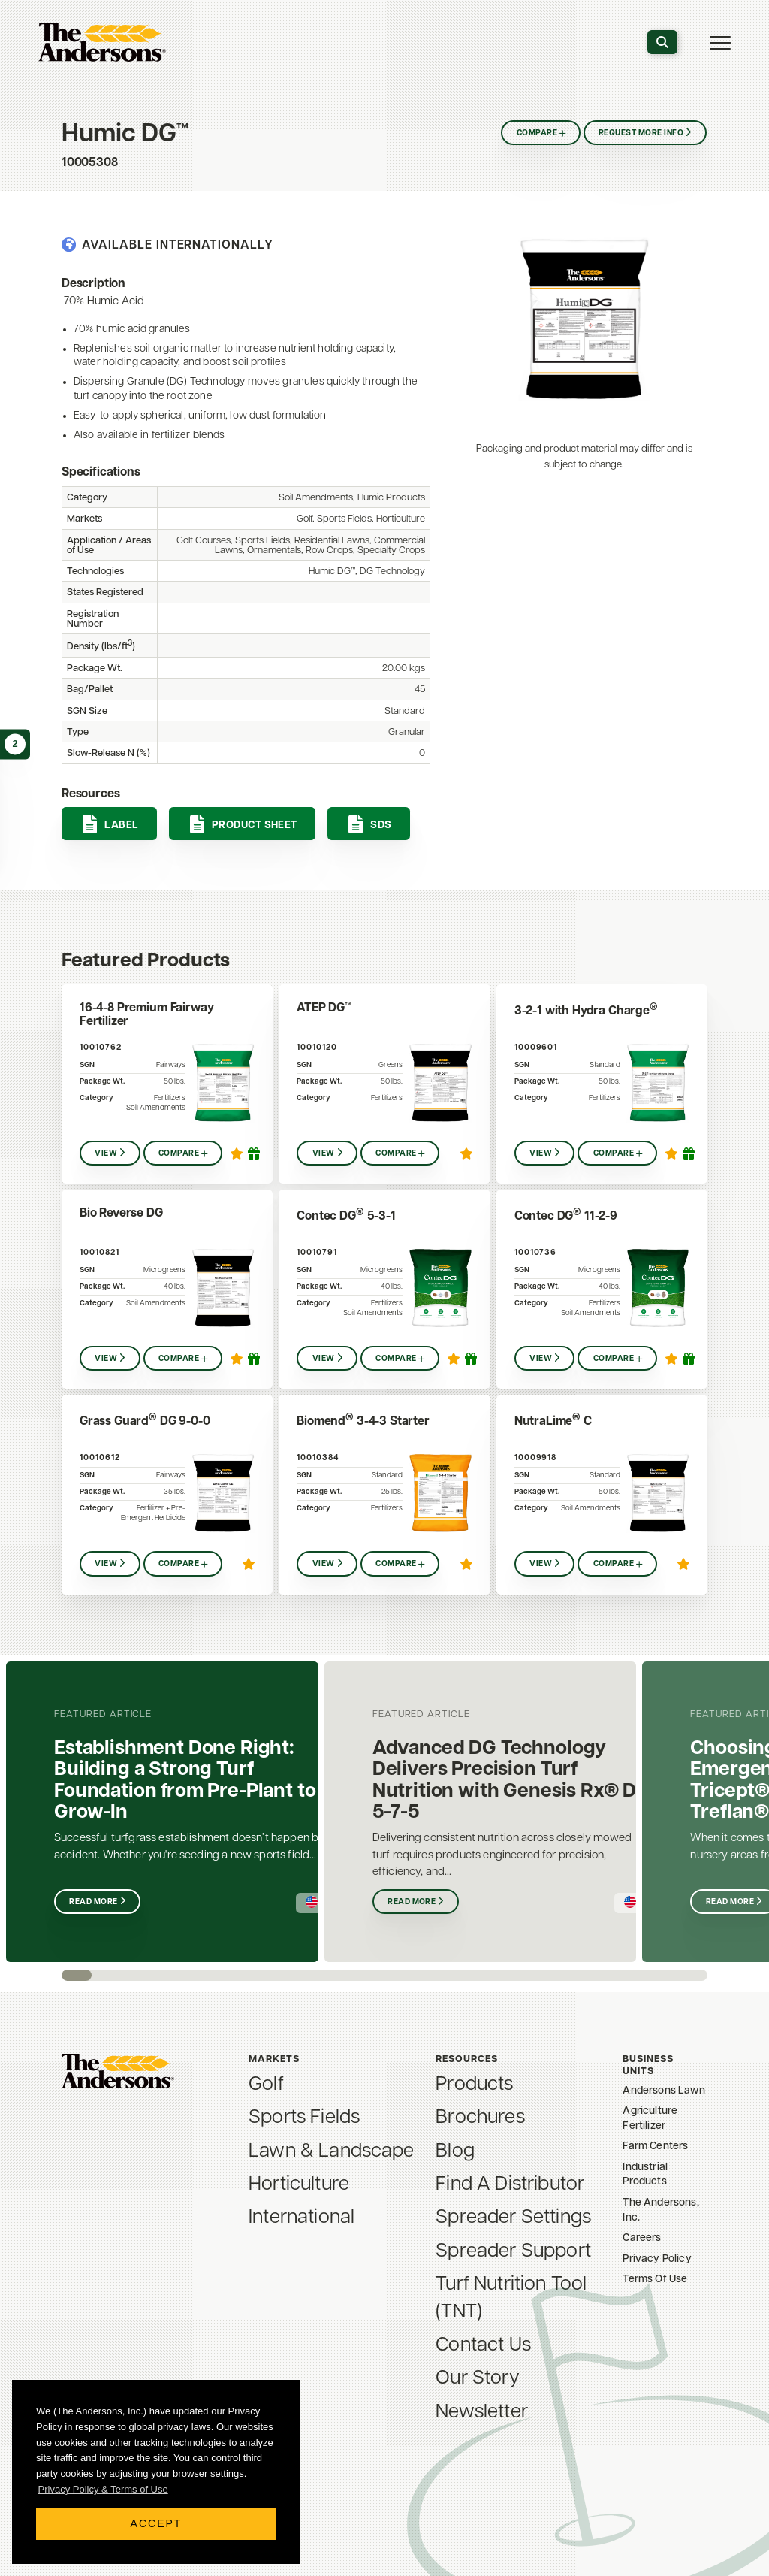 The image size is (769, 2576). I want to click on Request More Info, so click(641, 133).